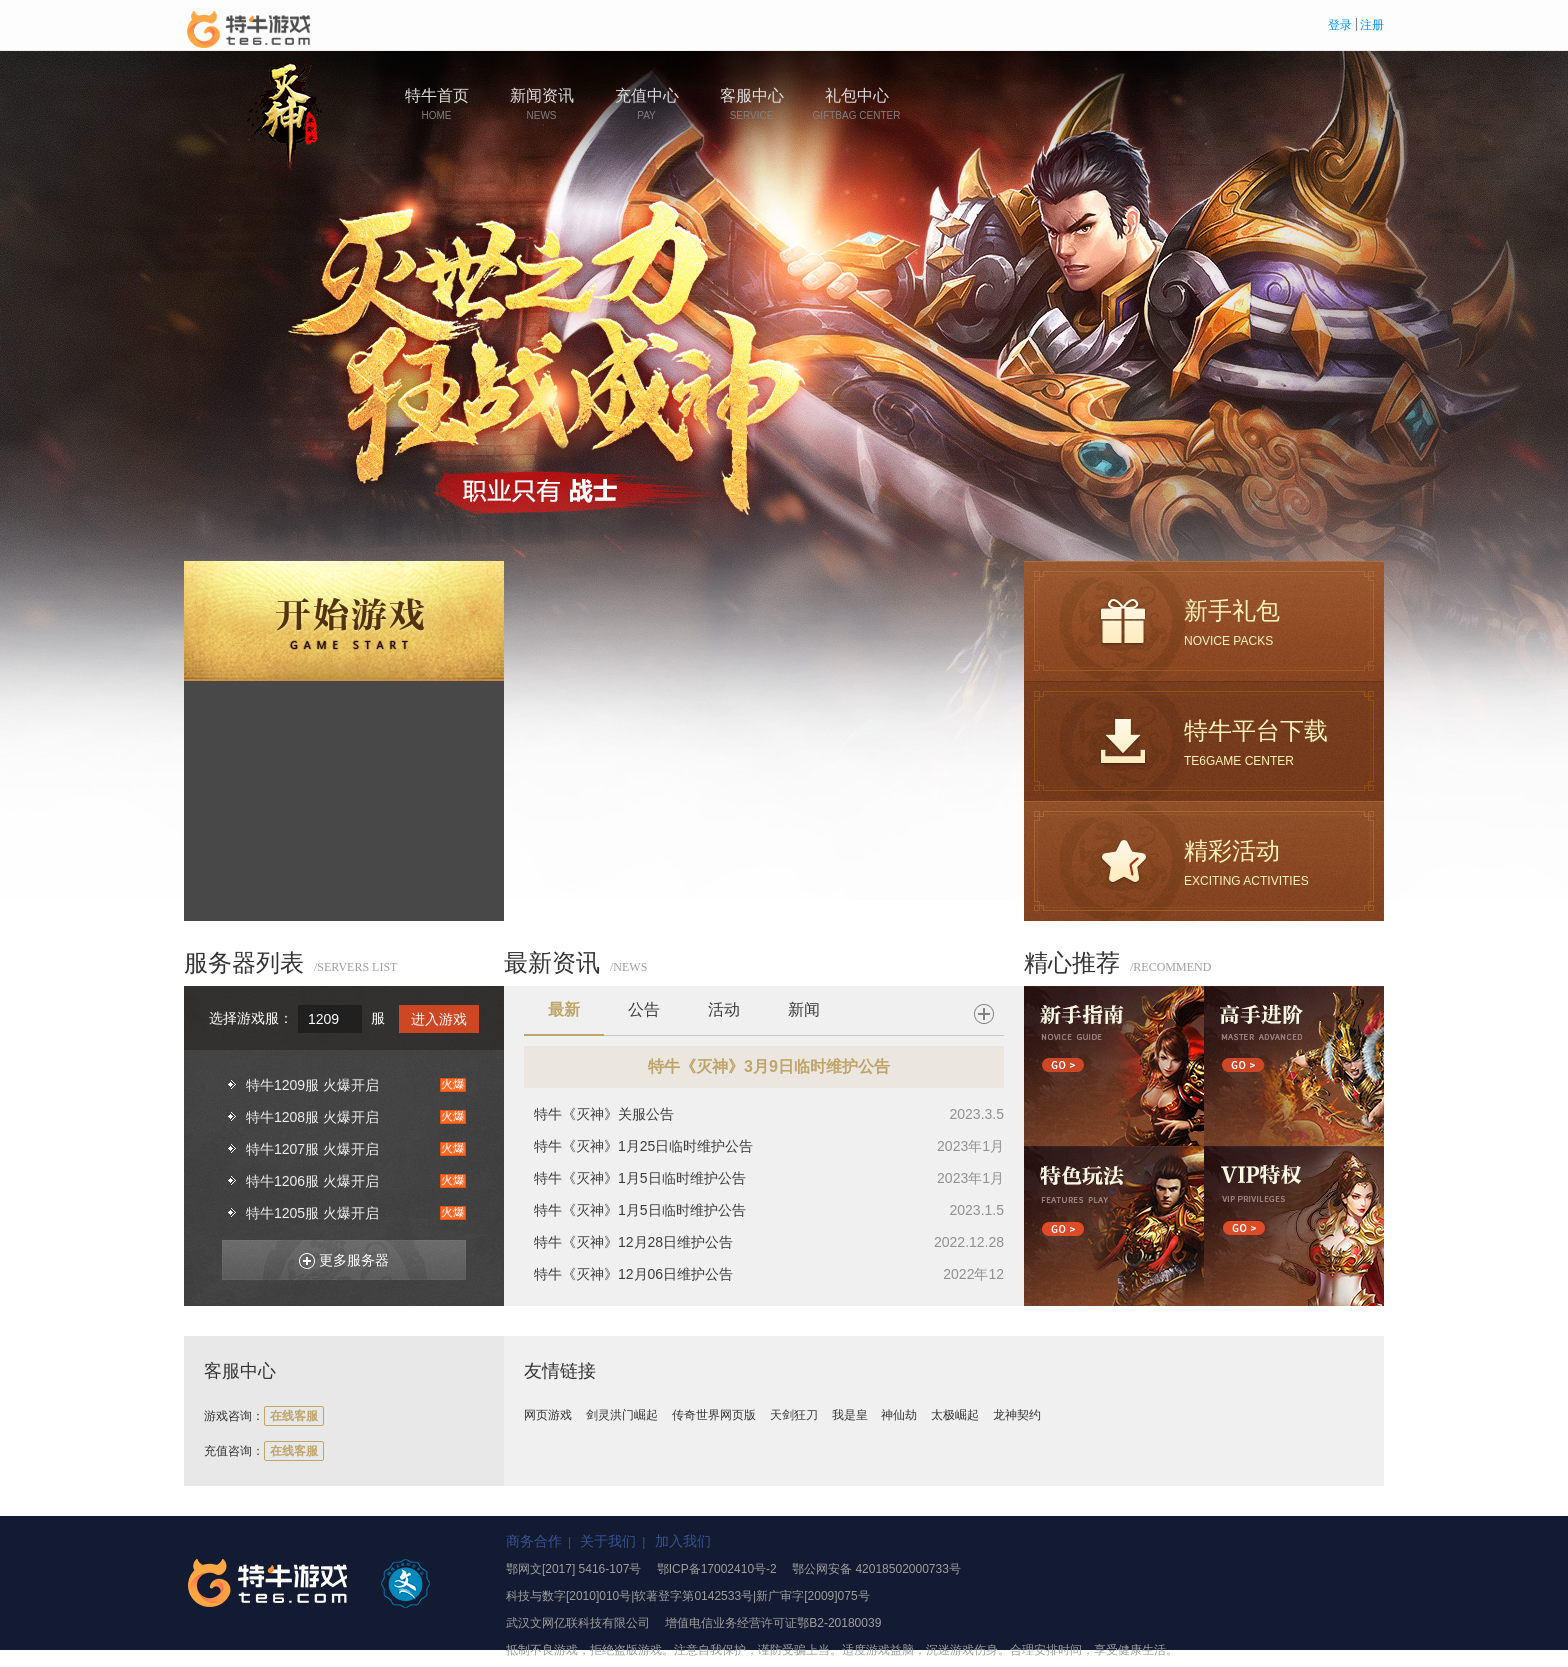 This screenshot has height=1667, width=1568. I want to click on 特牛《灭神》3月9日临时维护公告, so click(769, 1066).